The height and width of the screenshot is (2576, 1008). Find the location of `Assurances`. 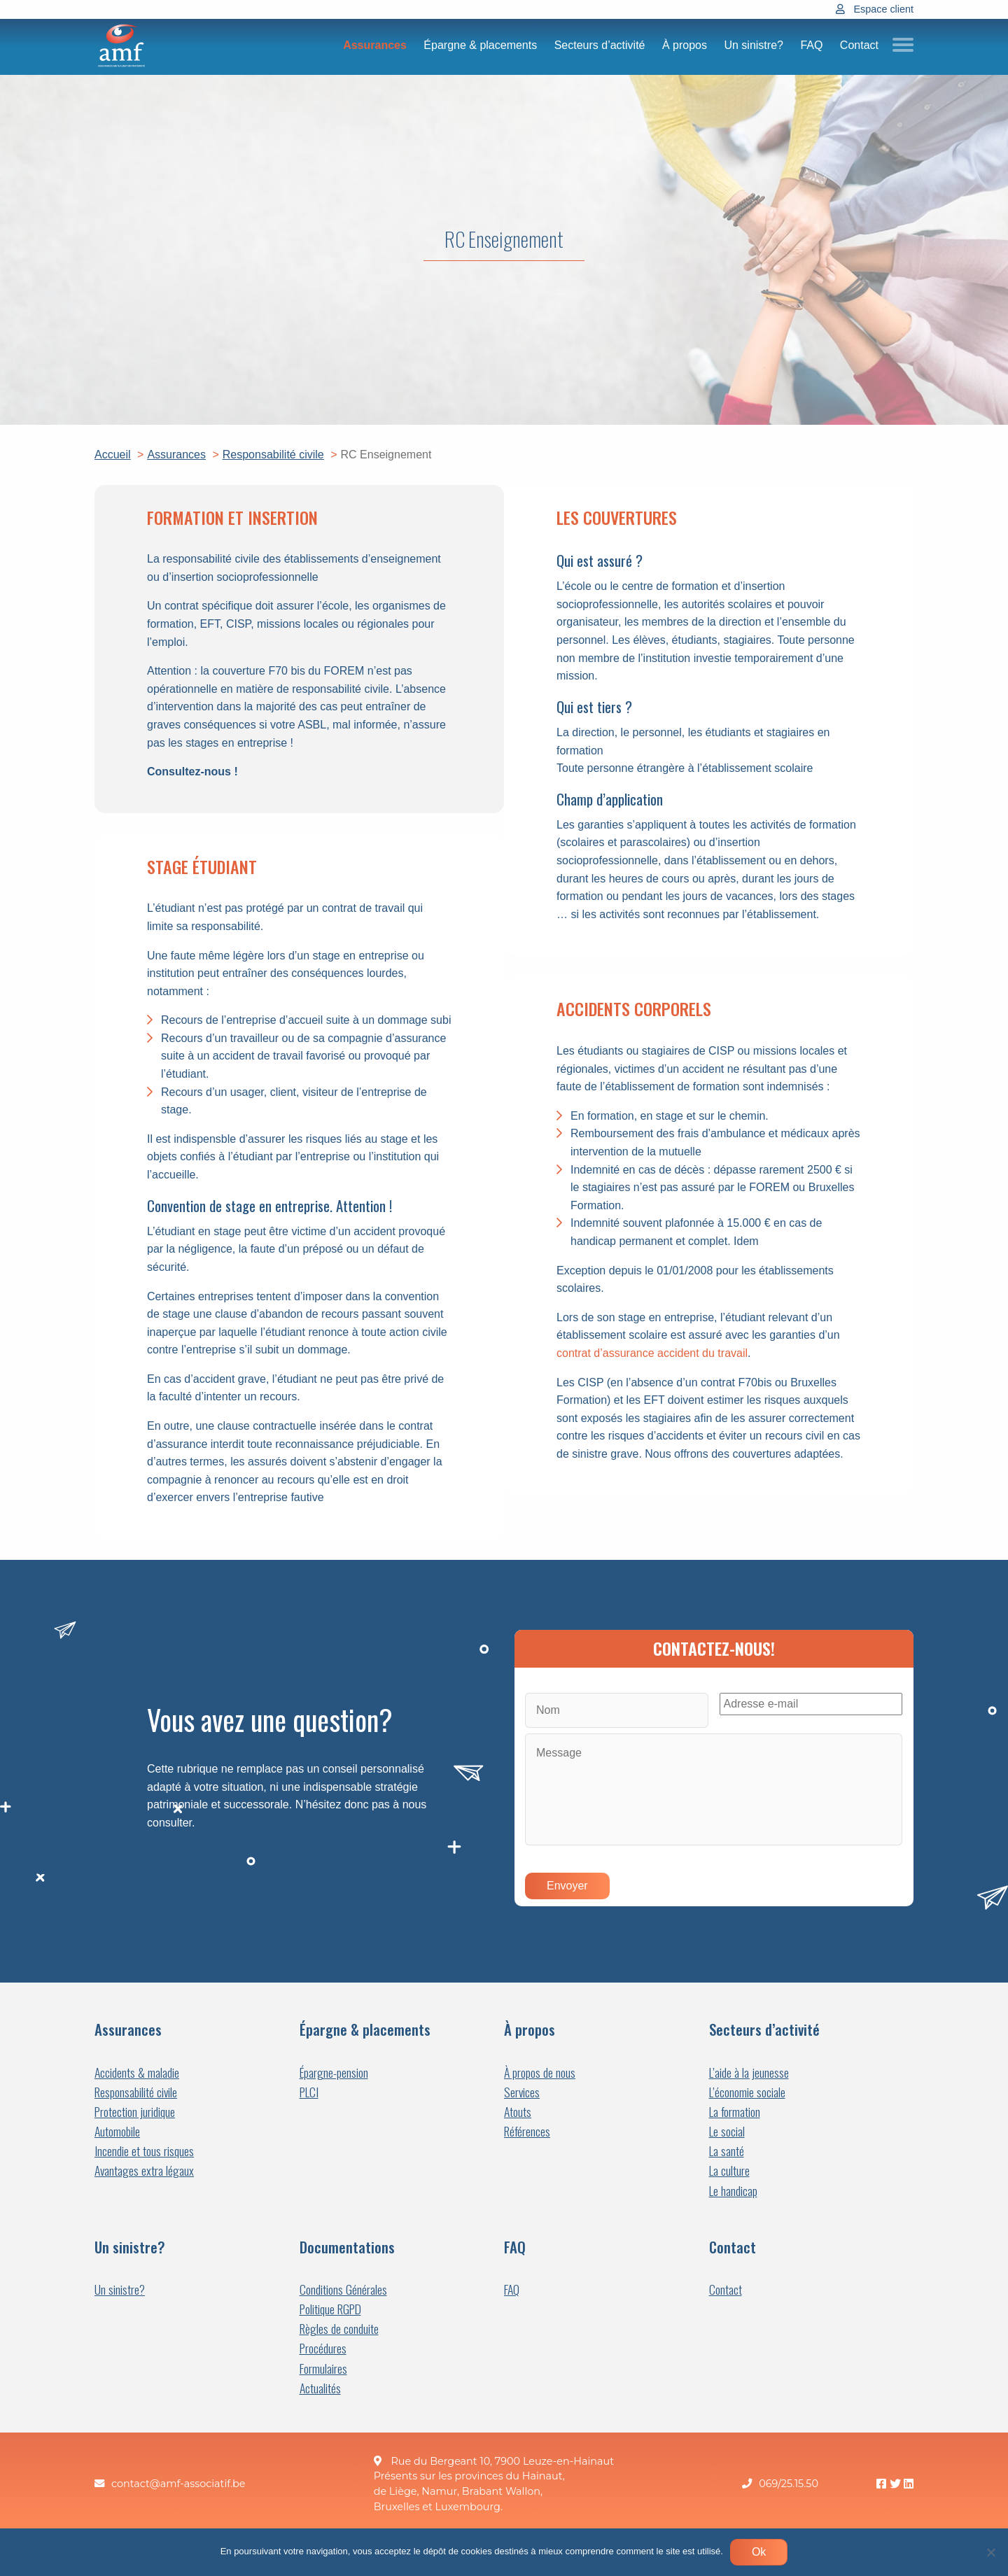

Assurances is located at coordinates (375, 45).